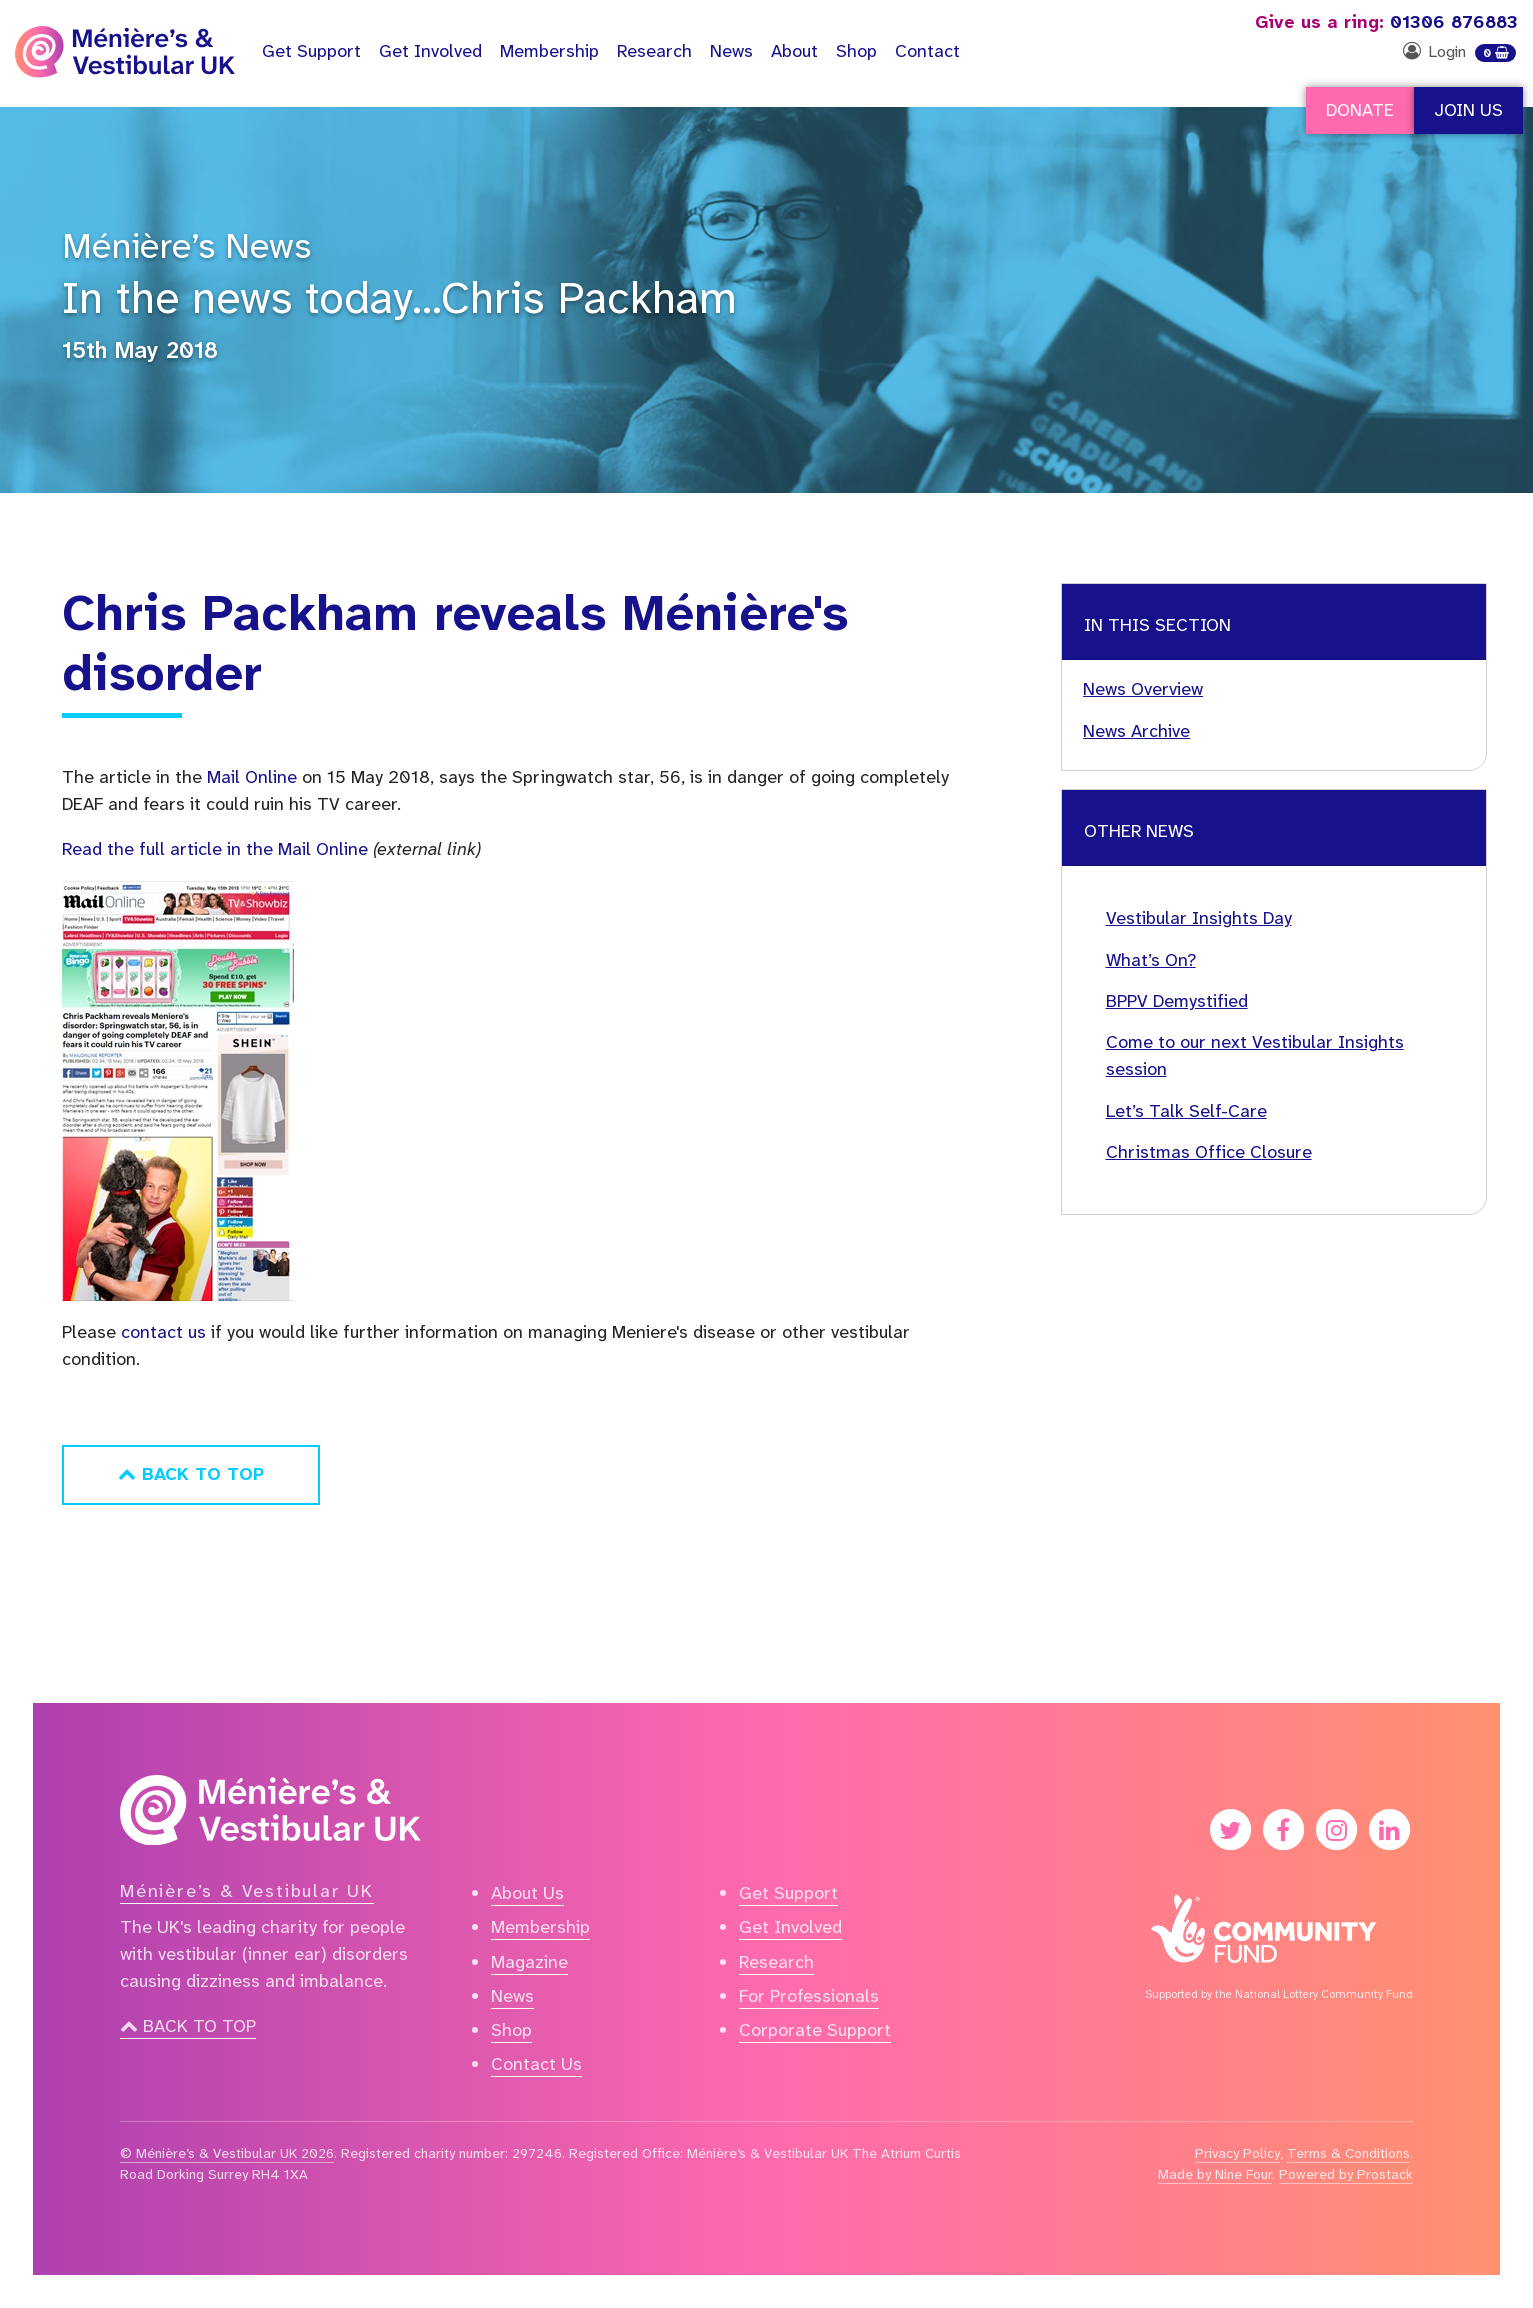  I want to click on Shop, so click(856, 51).